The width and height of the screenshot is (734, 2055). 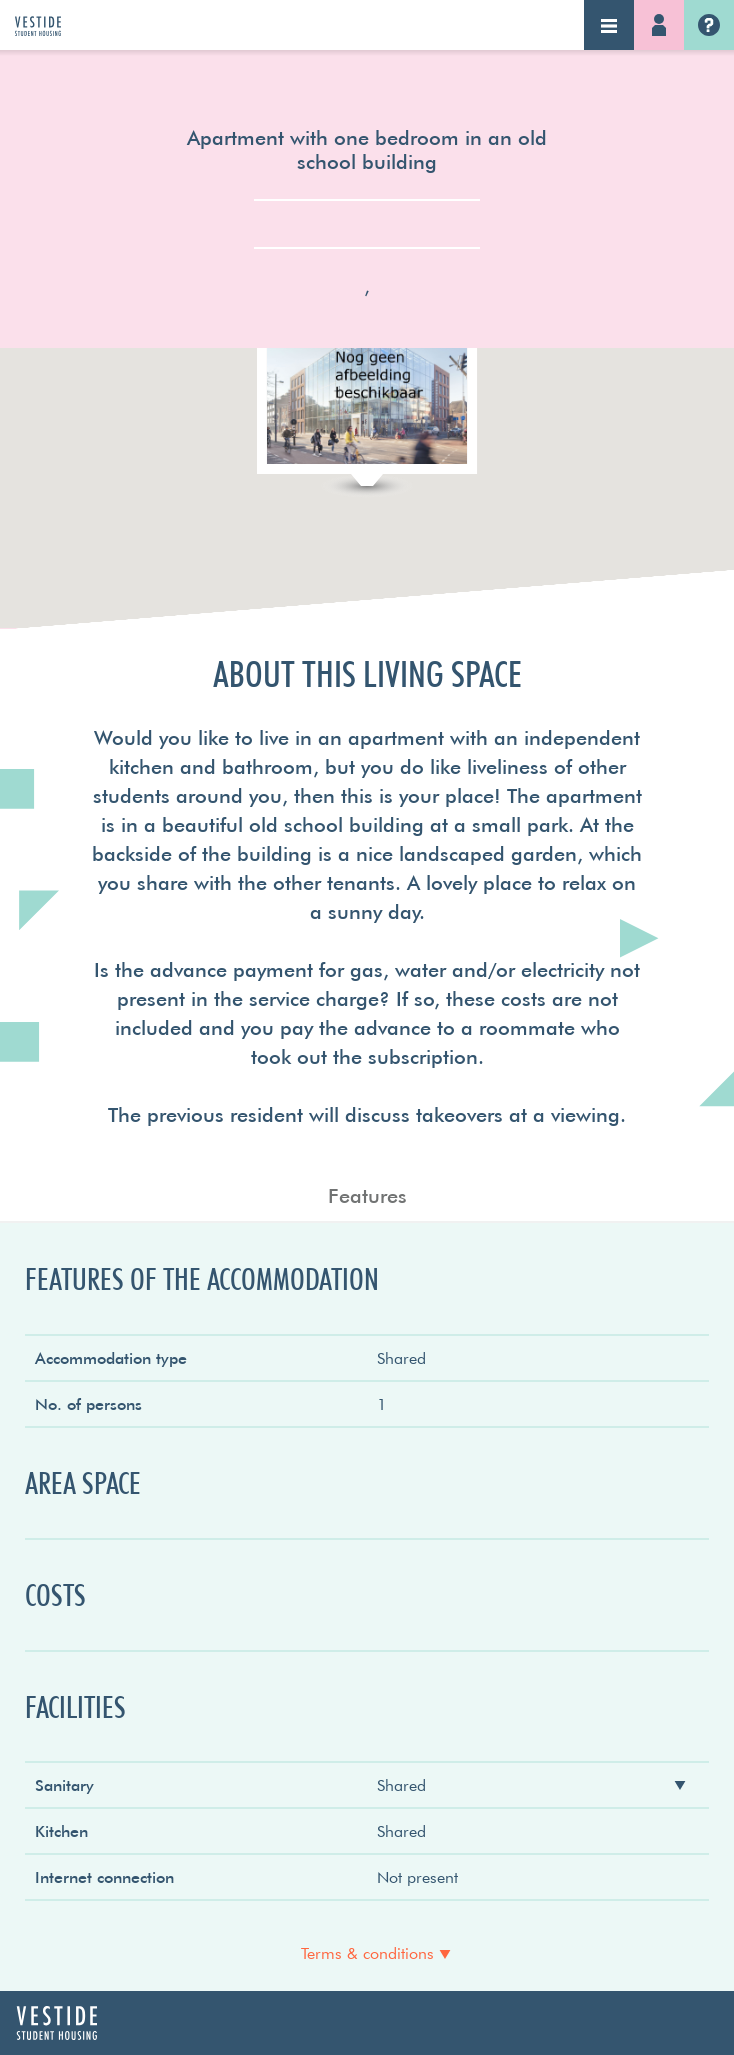 I want to click on Log-in, so click(x=659, y=25).